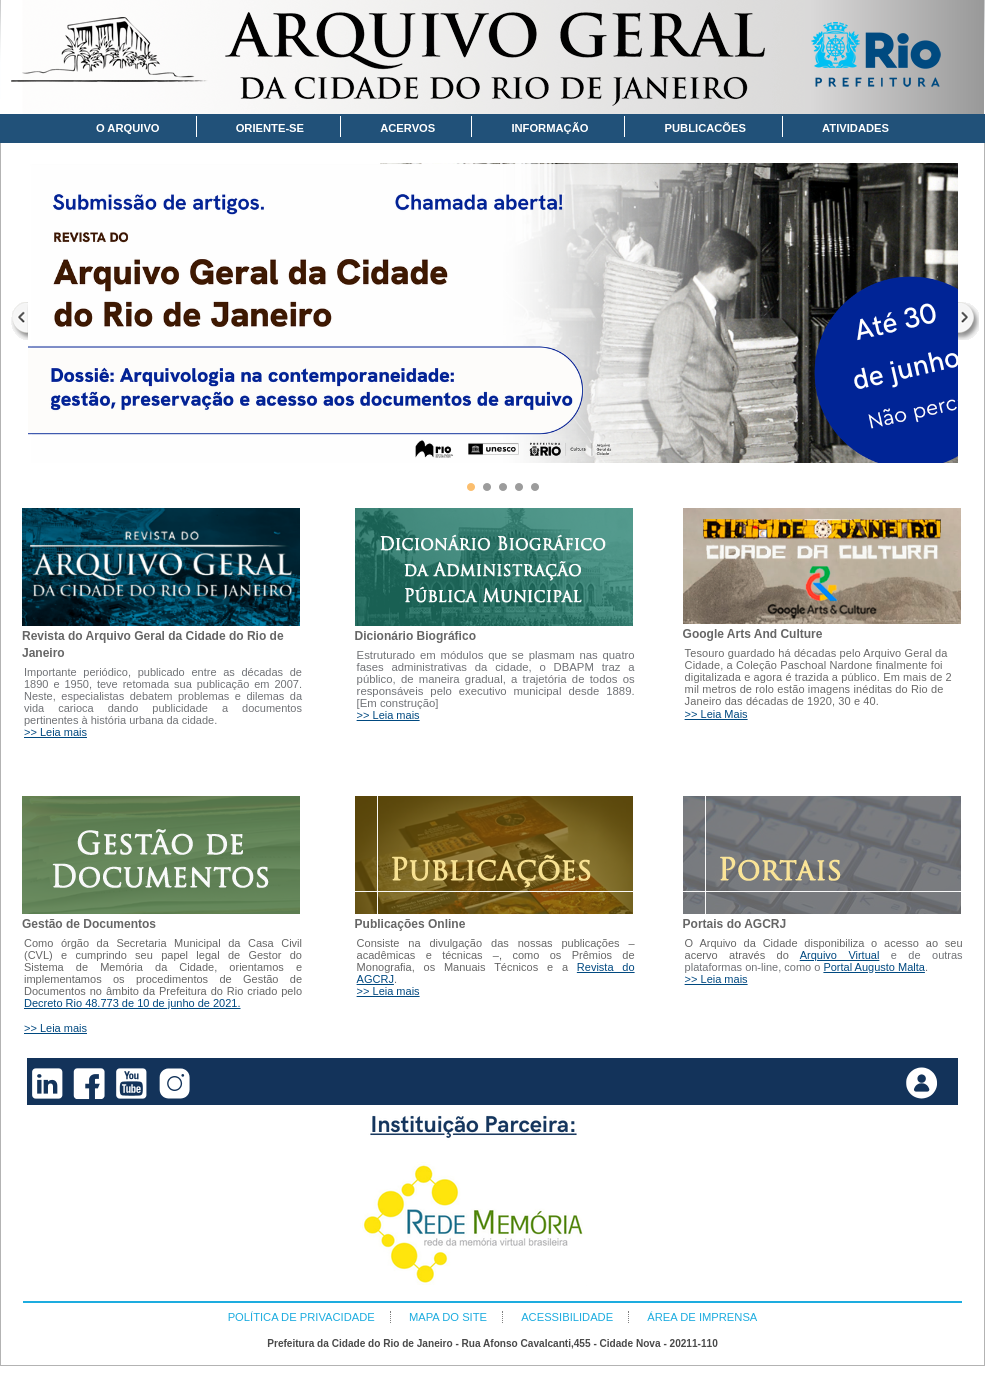 The width and height of the screenshot is (985, 1397). I want to click on Gestão de Documentos, so click(89, 924).